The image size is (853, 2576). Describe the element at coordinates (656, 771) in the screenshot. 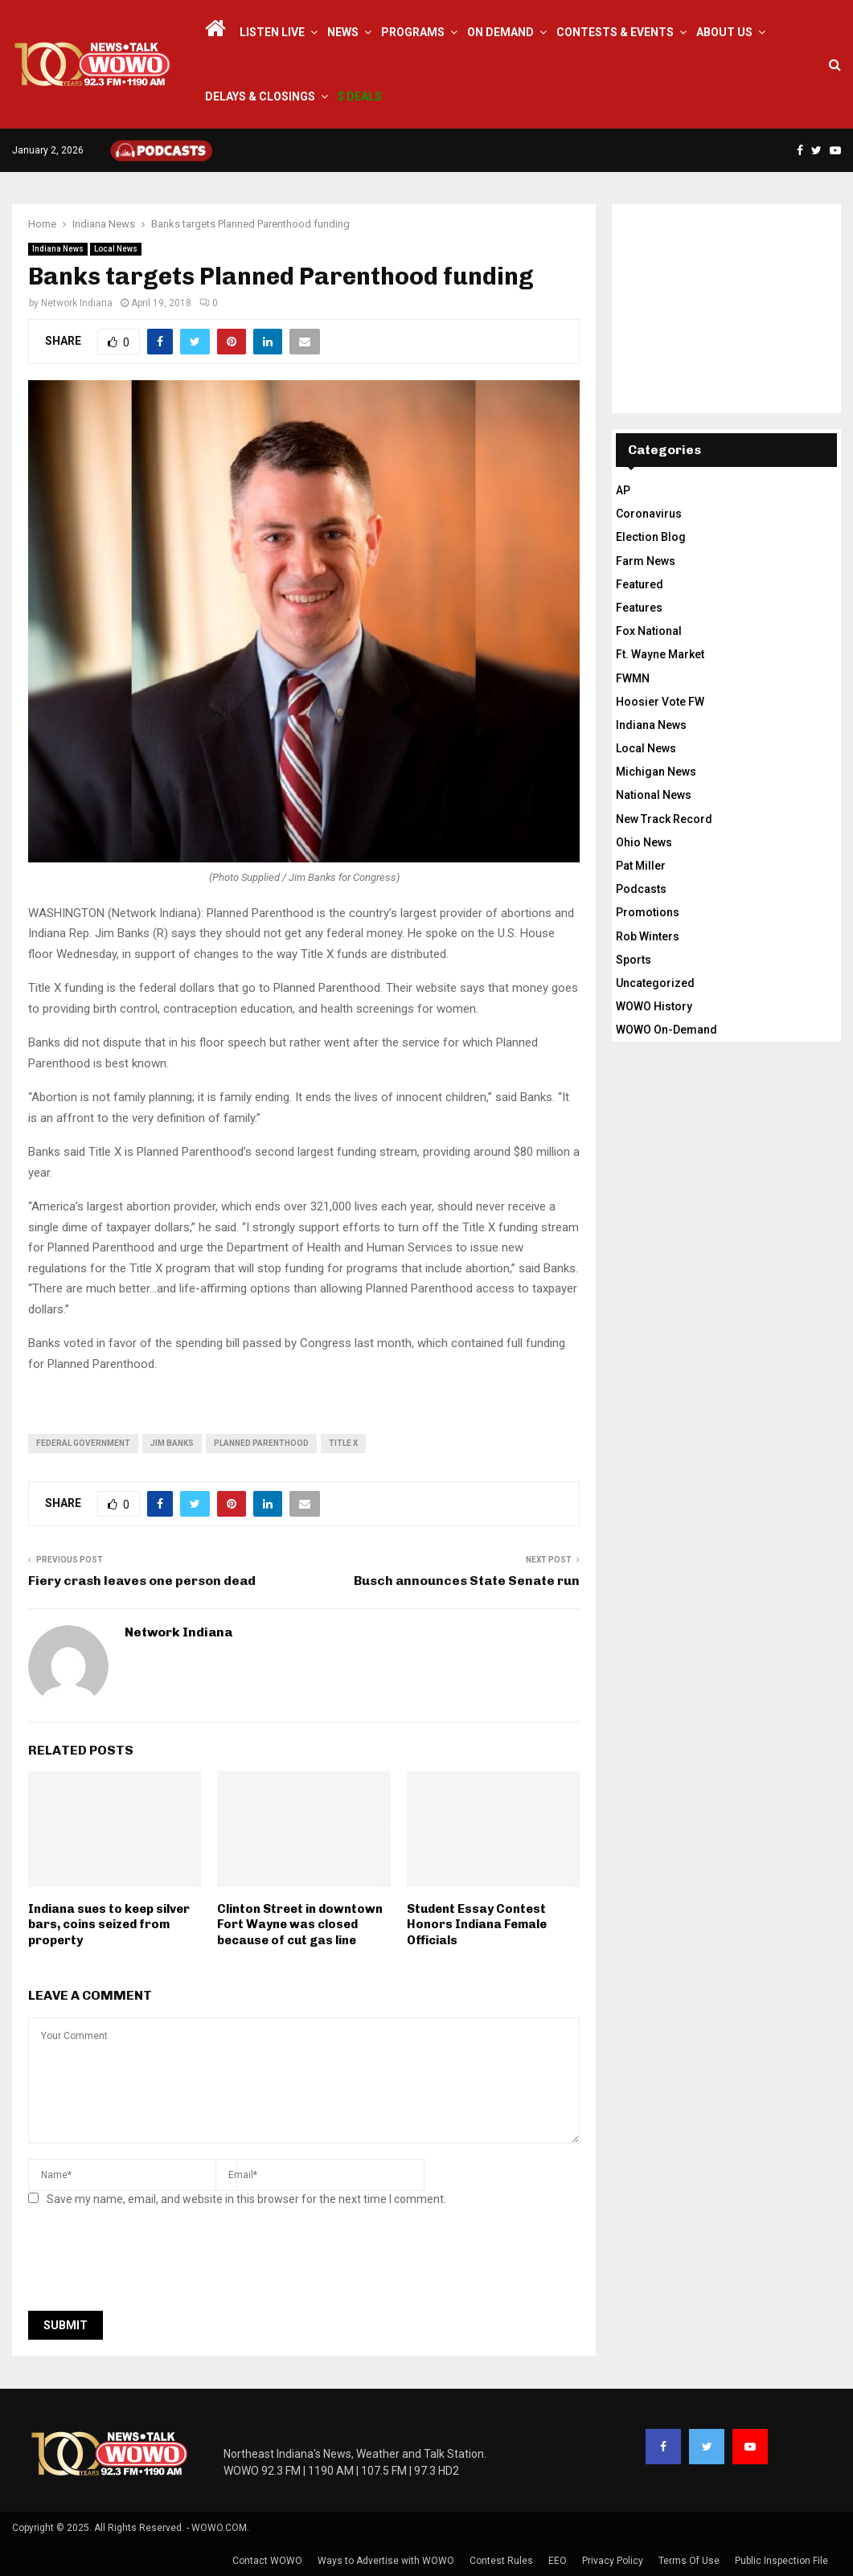

I see `Michigan News` at that location.